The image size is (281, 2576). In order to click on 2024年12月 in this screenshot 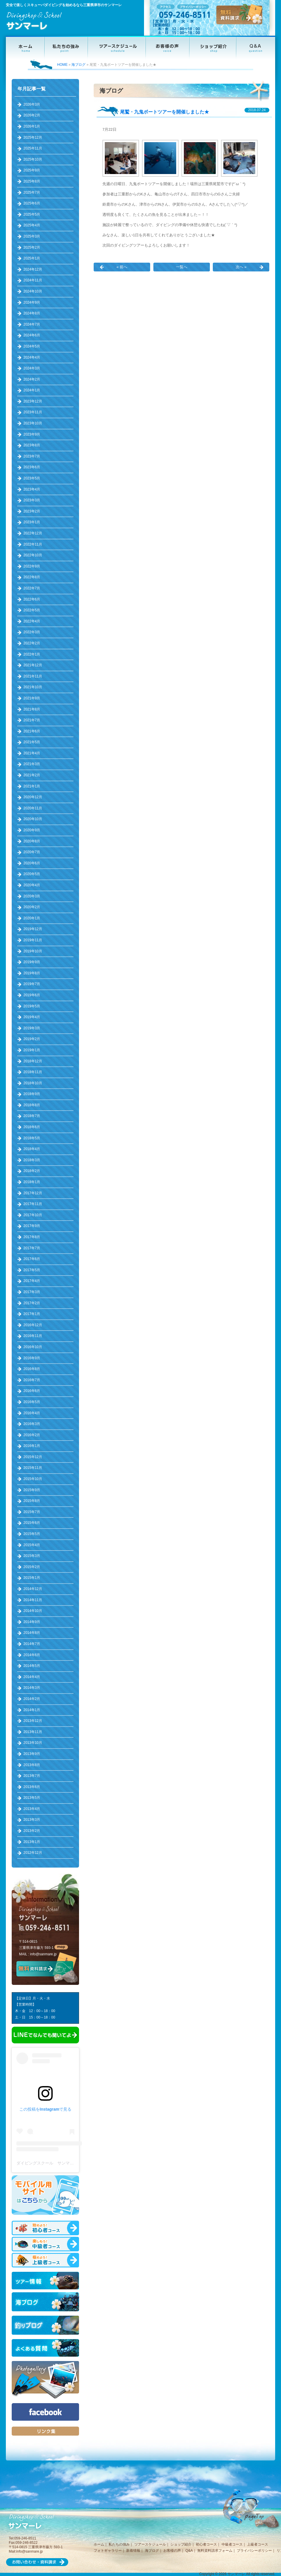, I will do `click(32, 269)`.